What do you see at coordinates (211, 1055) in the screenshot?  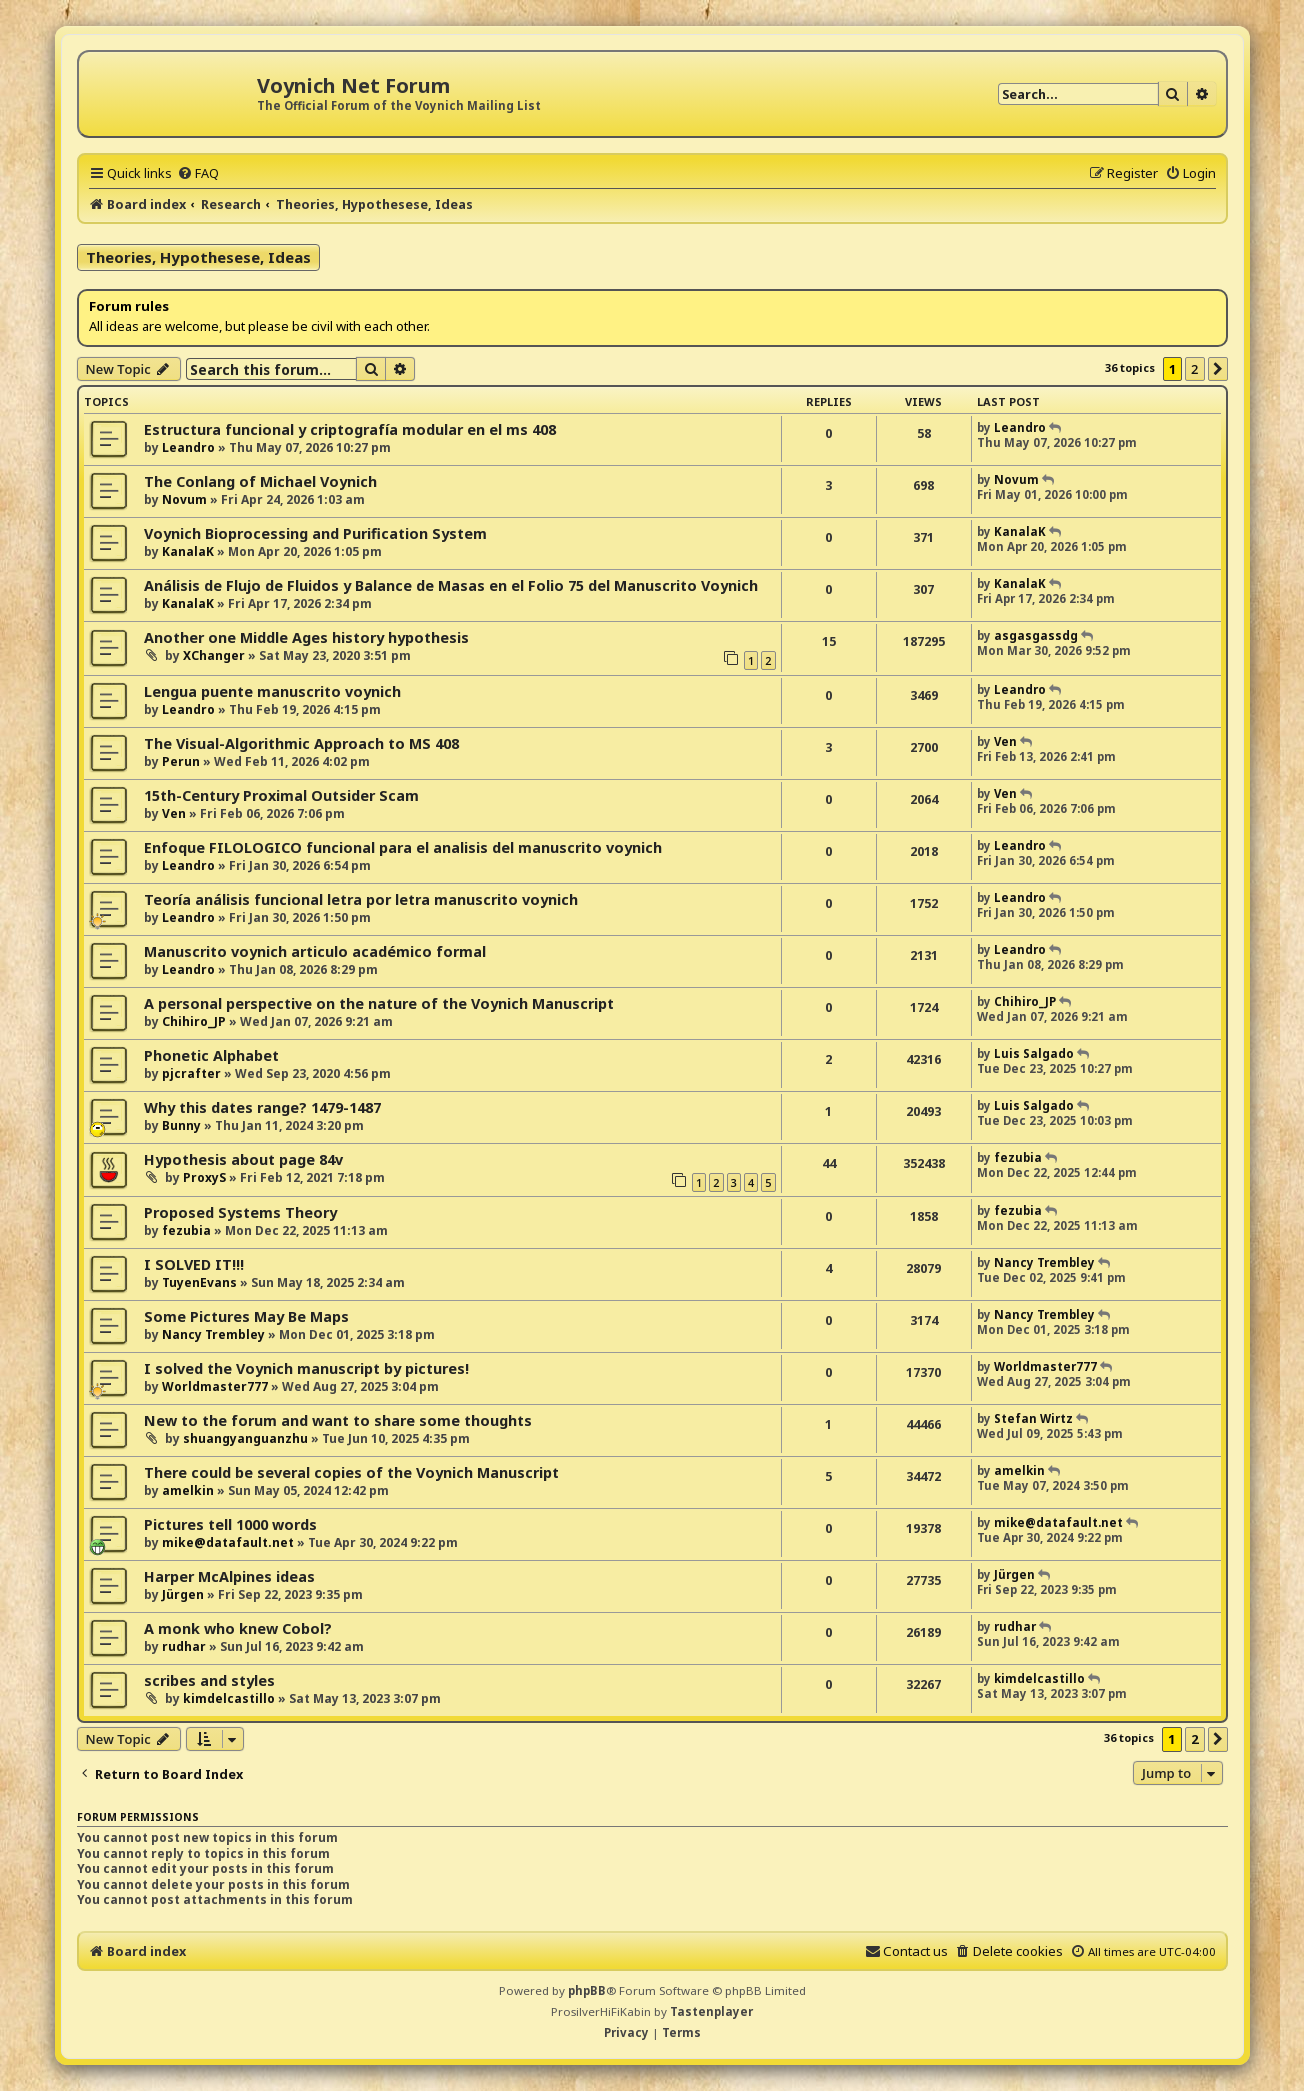 I see `Phonetic Alphabet` at bounding box center [211, 1055].